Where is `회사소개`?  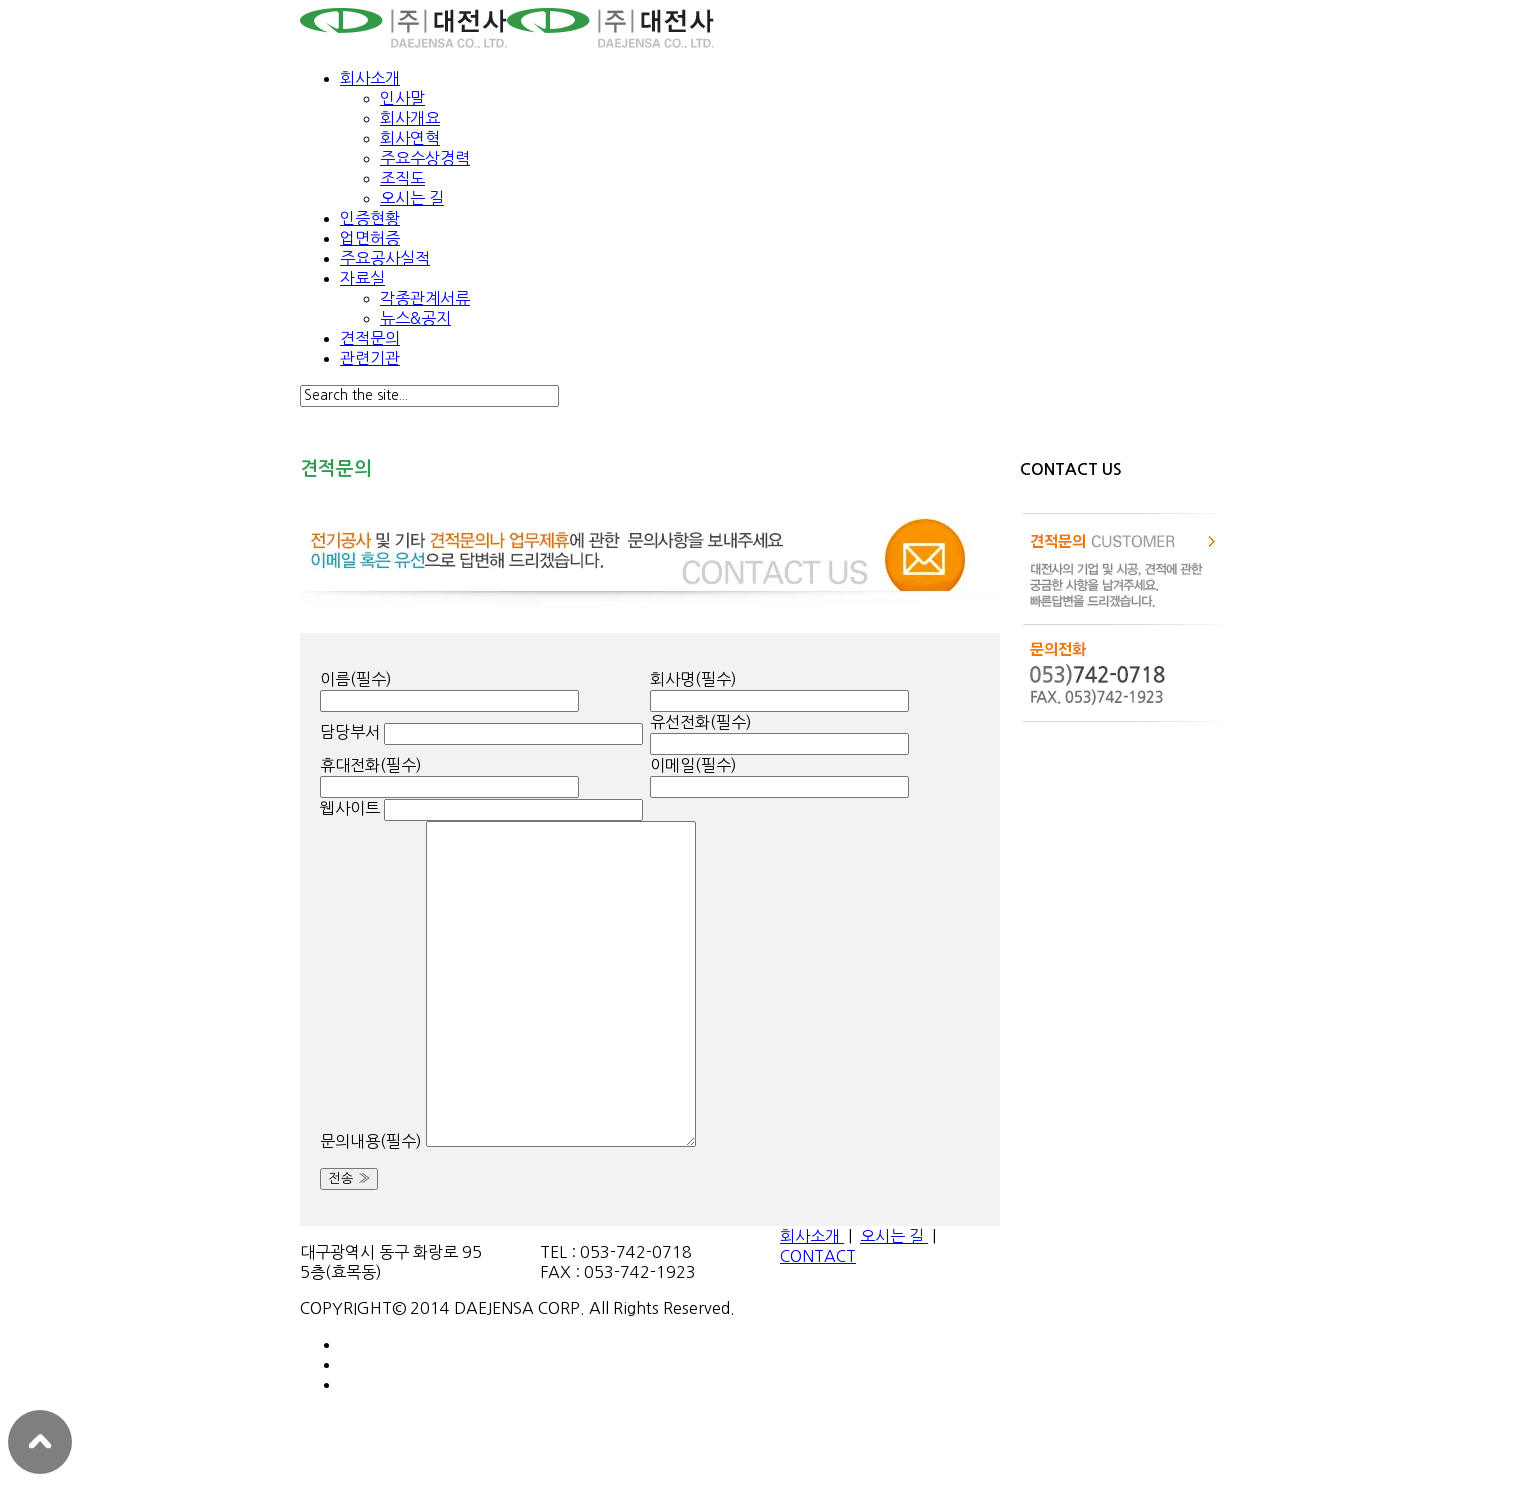 회사소개 is located at coordinates (370, 78).